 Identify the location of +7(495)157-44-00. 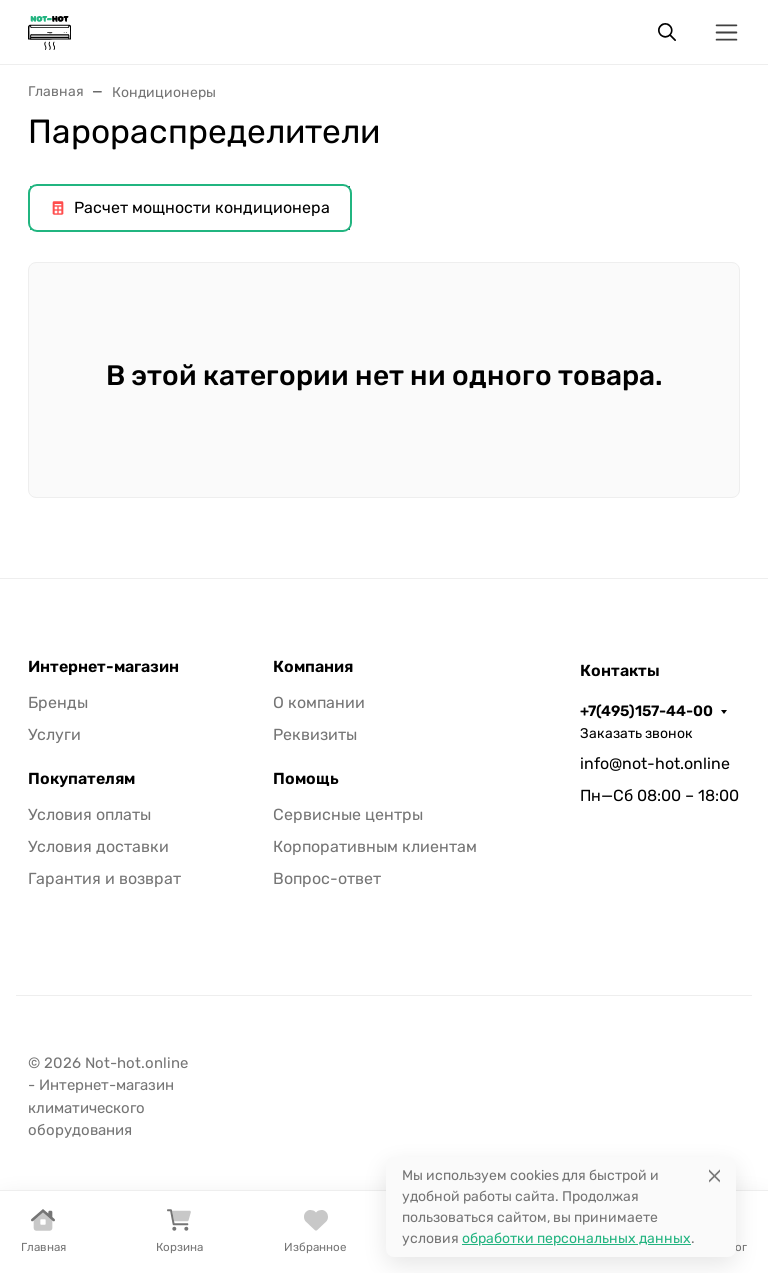
(646, 711).